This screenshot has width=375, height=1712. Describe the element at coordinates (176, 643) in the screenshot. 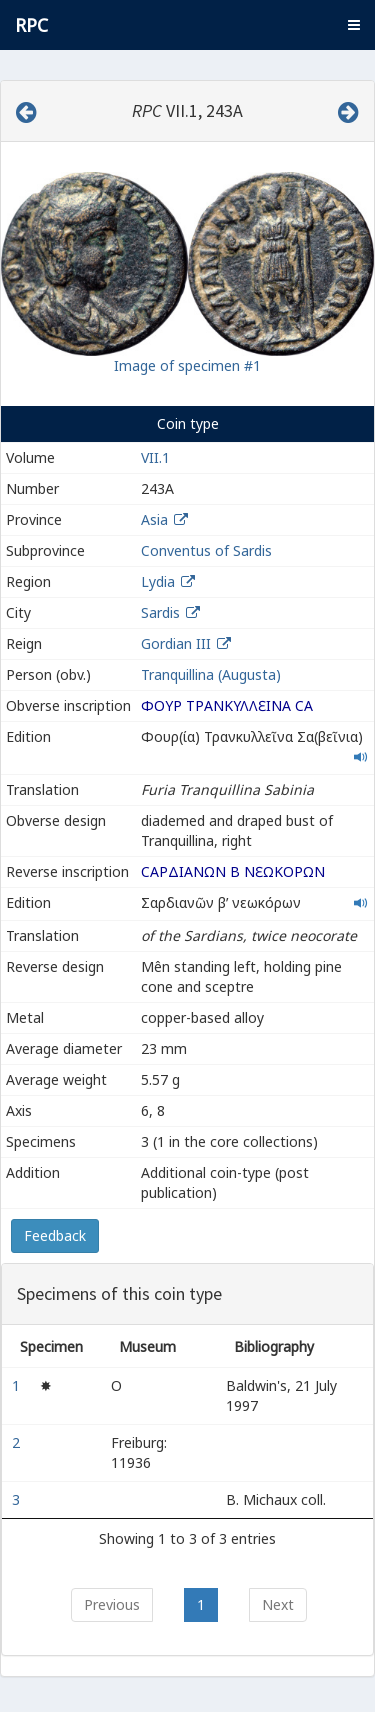

I see `Gordian III` at that location.